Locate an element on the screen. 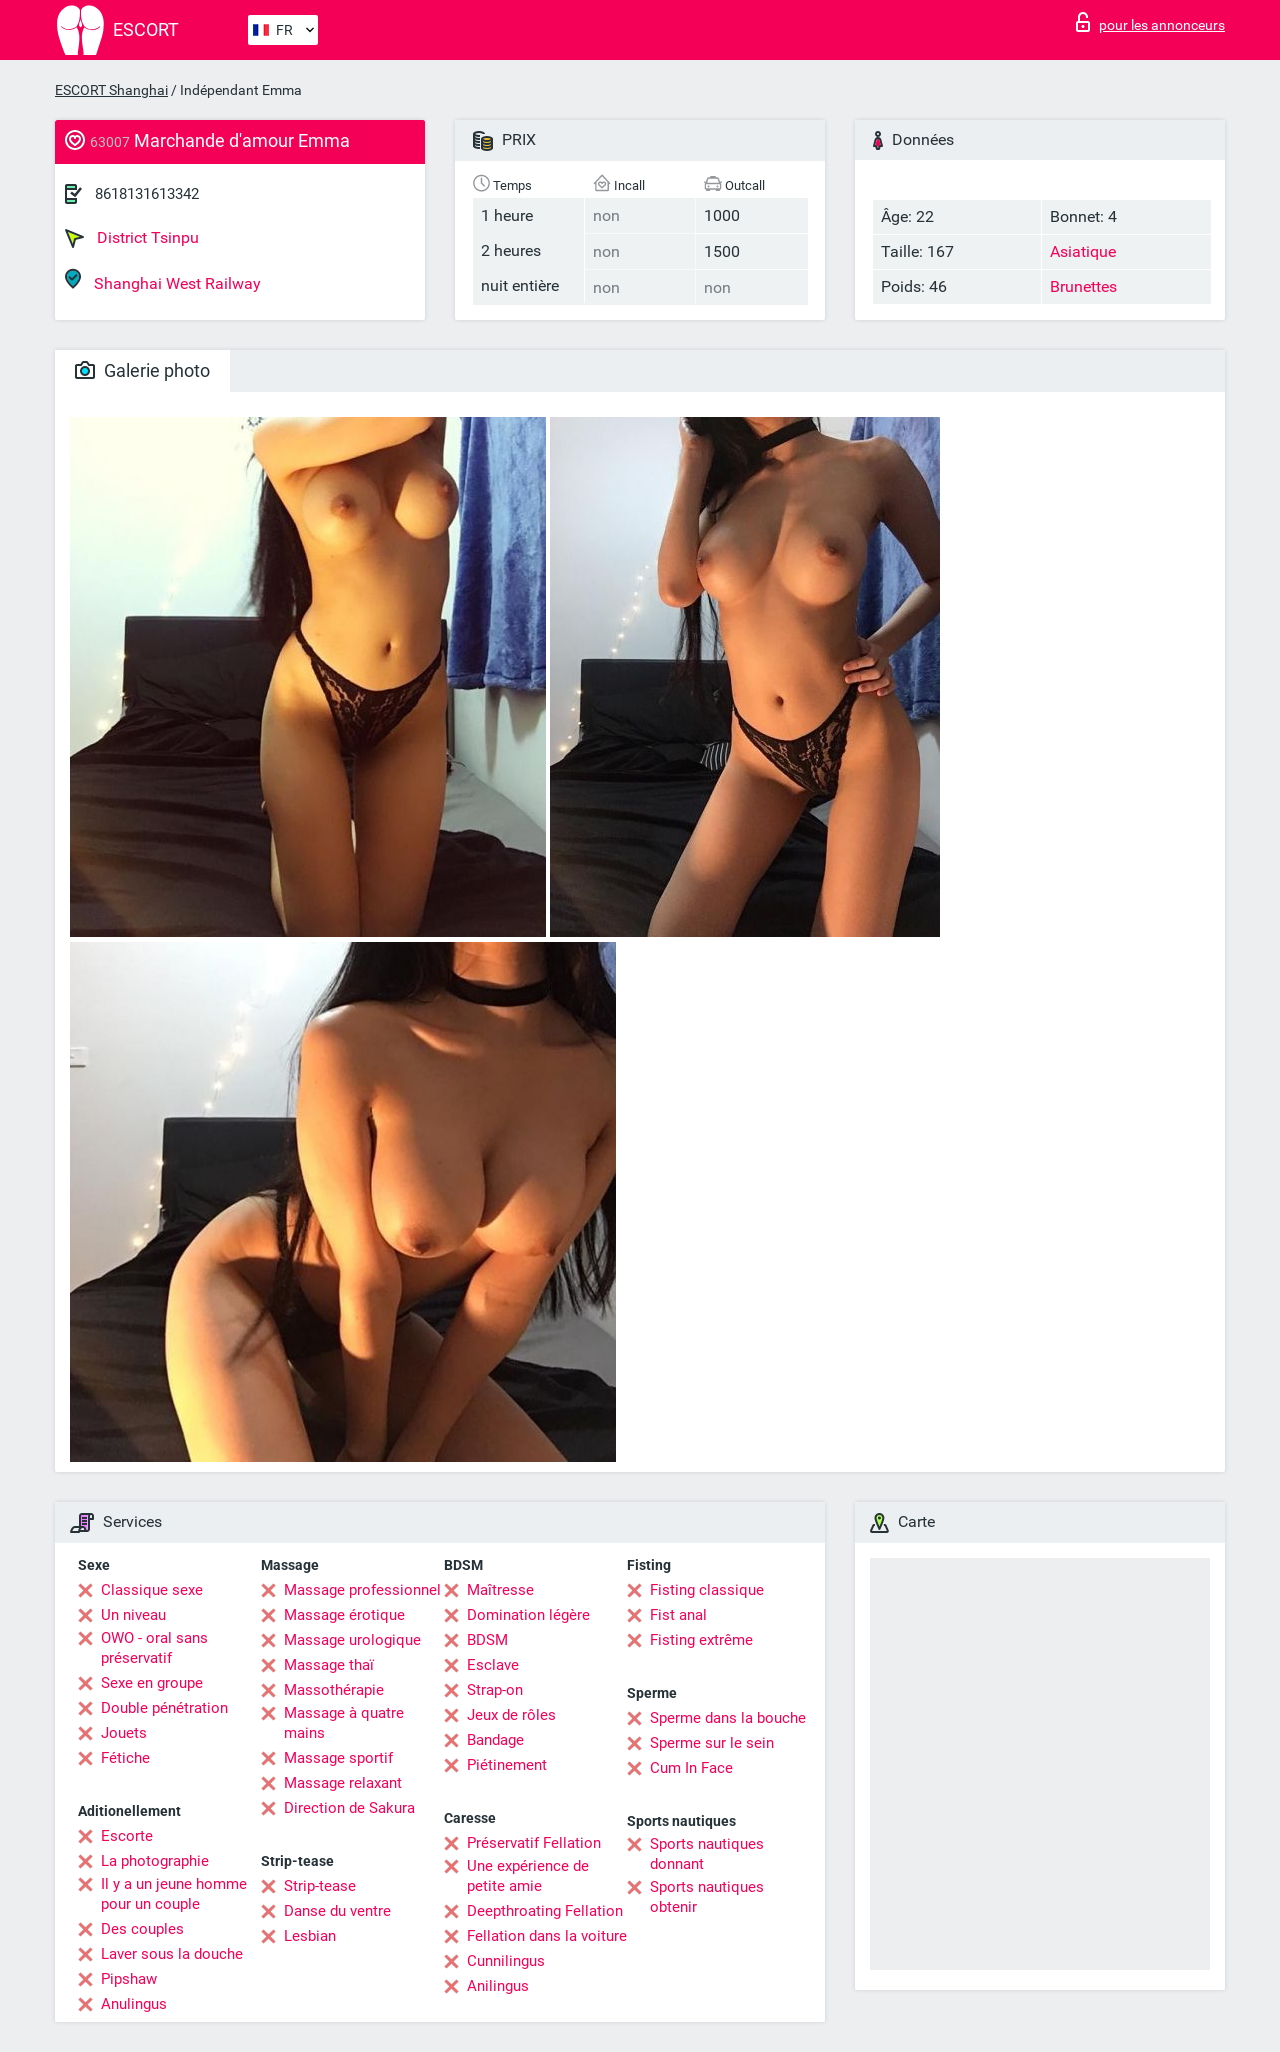 The width and height of the screenshot is (1280, 2052). Direction de Sakura is located at coordinates (349, 1808).